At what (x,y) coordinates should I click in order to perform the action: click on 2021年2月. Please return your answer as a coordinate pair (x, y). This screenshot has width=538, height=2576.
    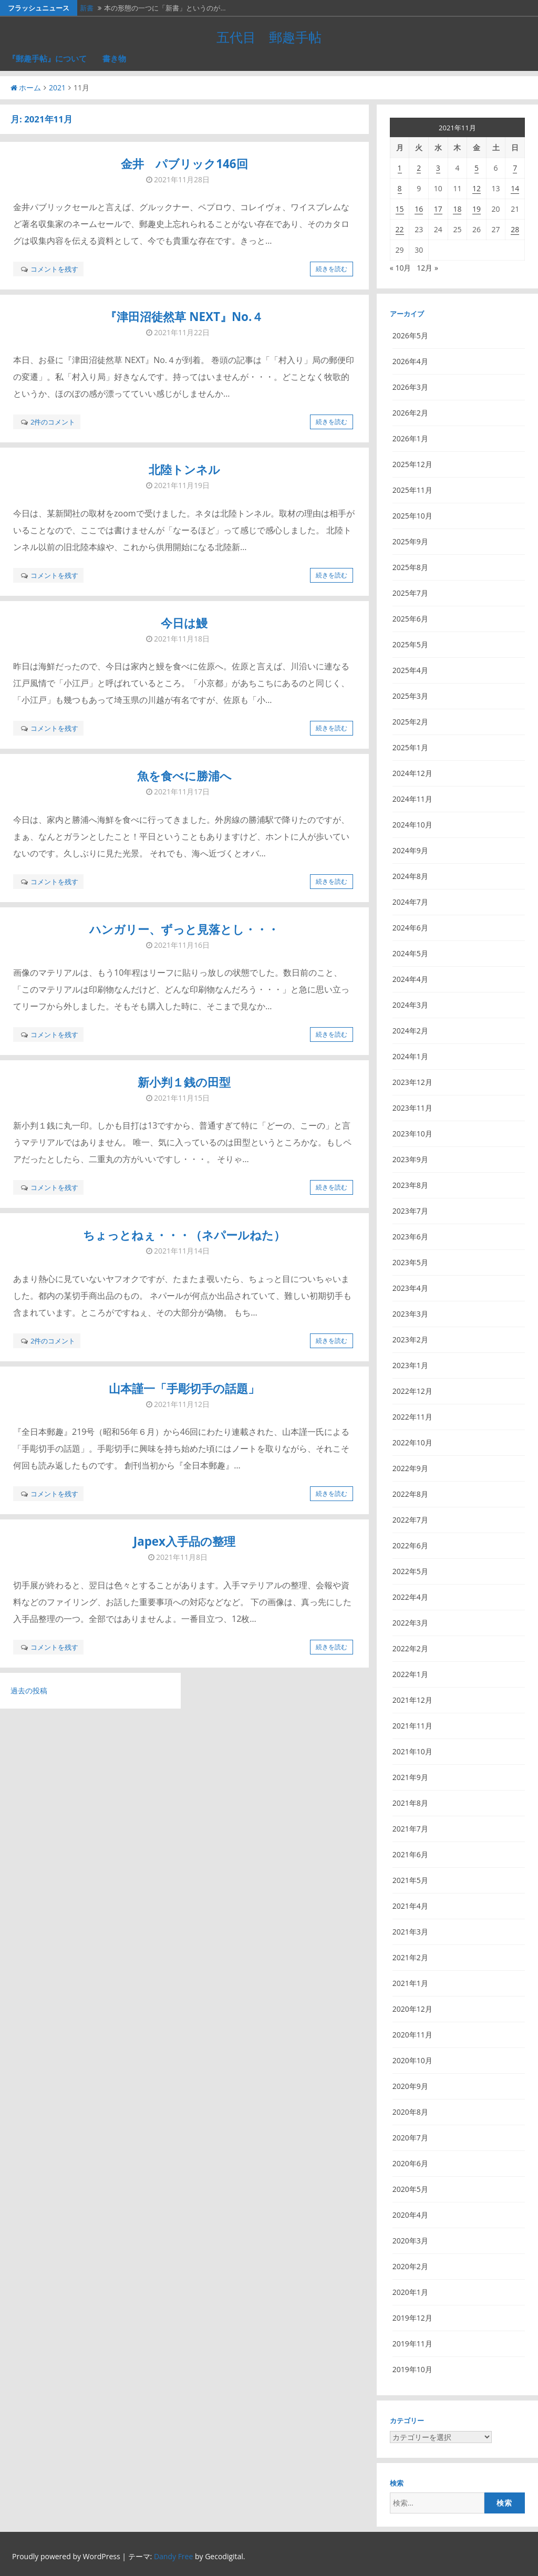
    Looking at the image, I should click on (410, 1957).